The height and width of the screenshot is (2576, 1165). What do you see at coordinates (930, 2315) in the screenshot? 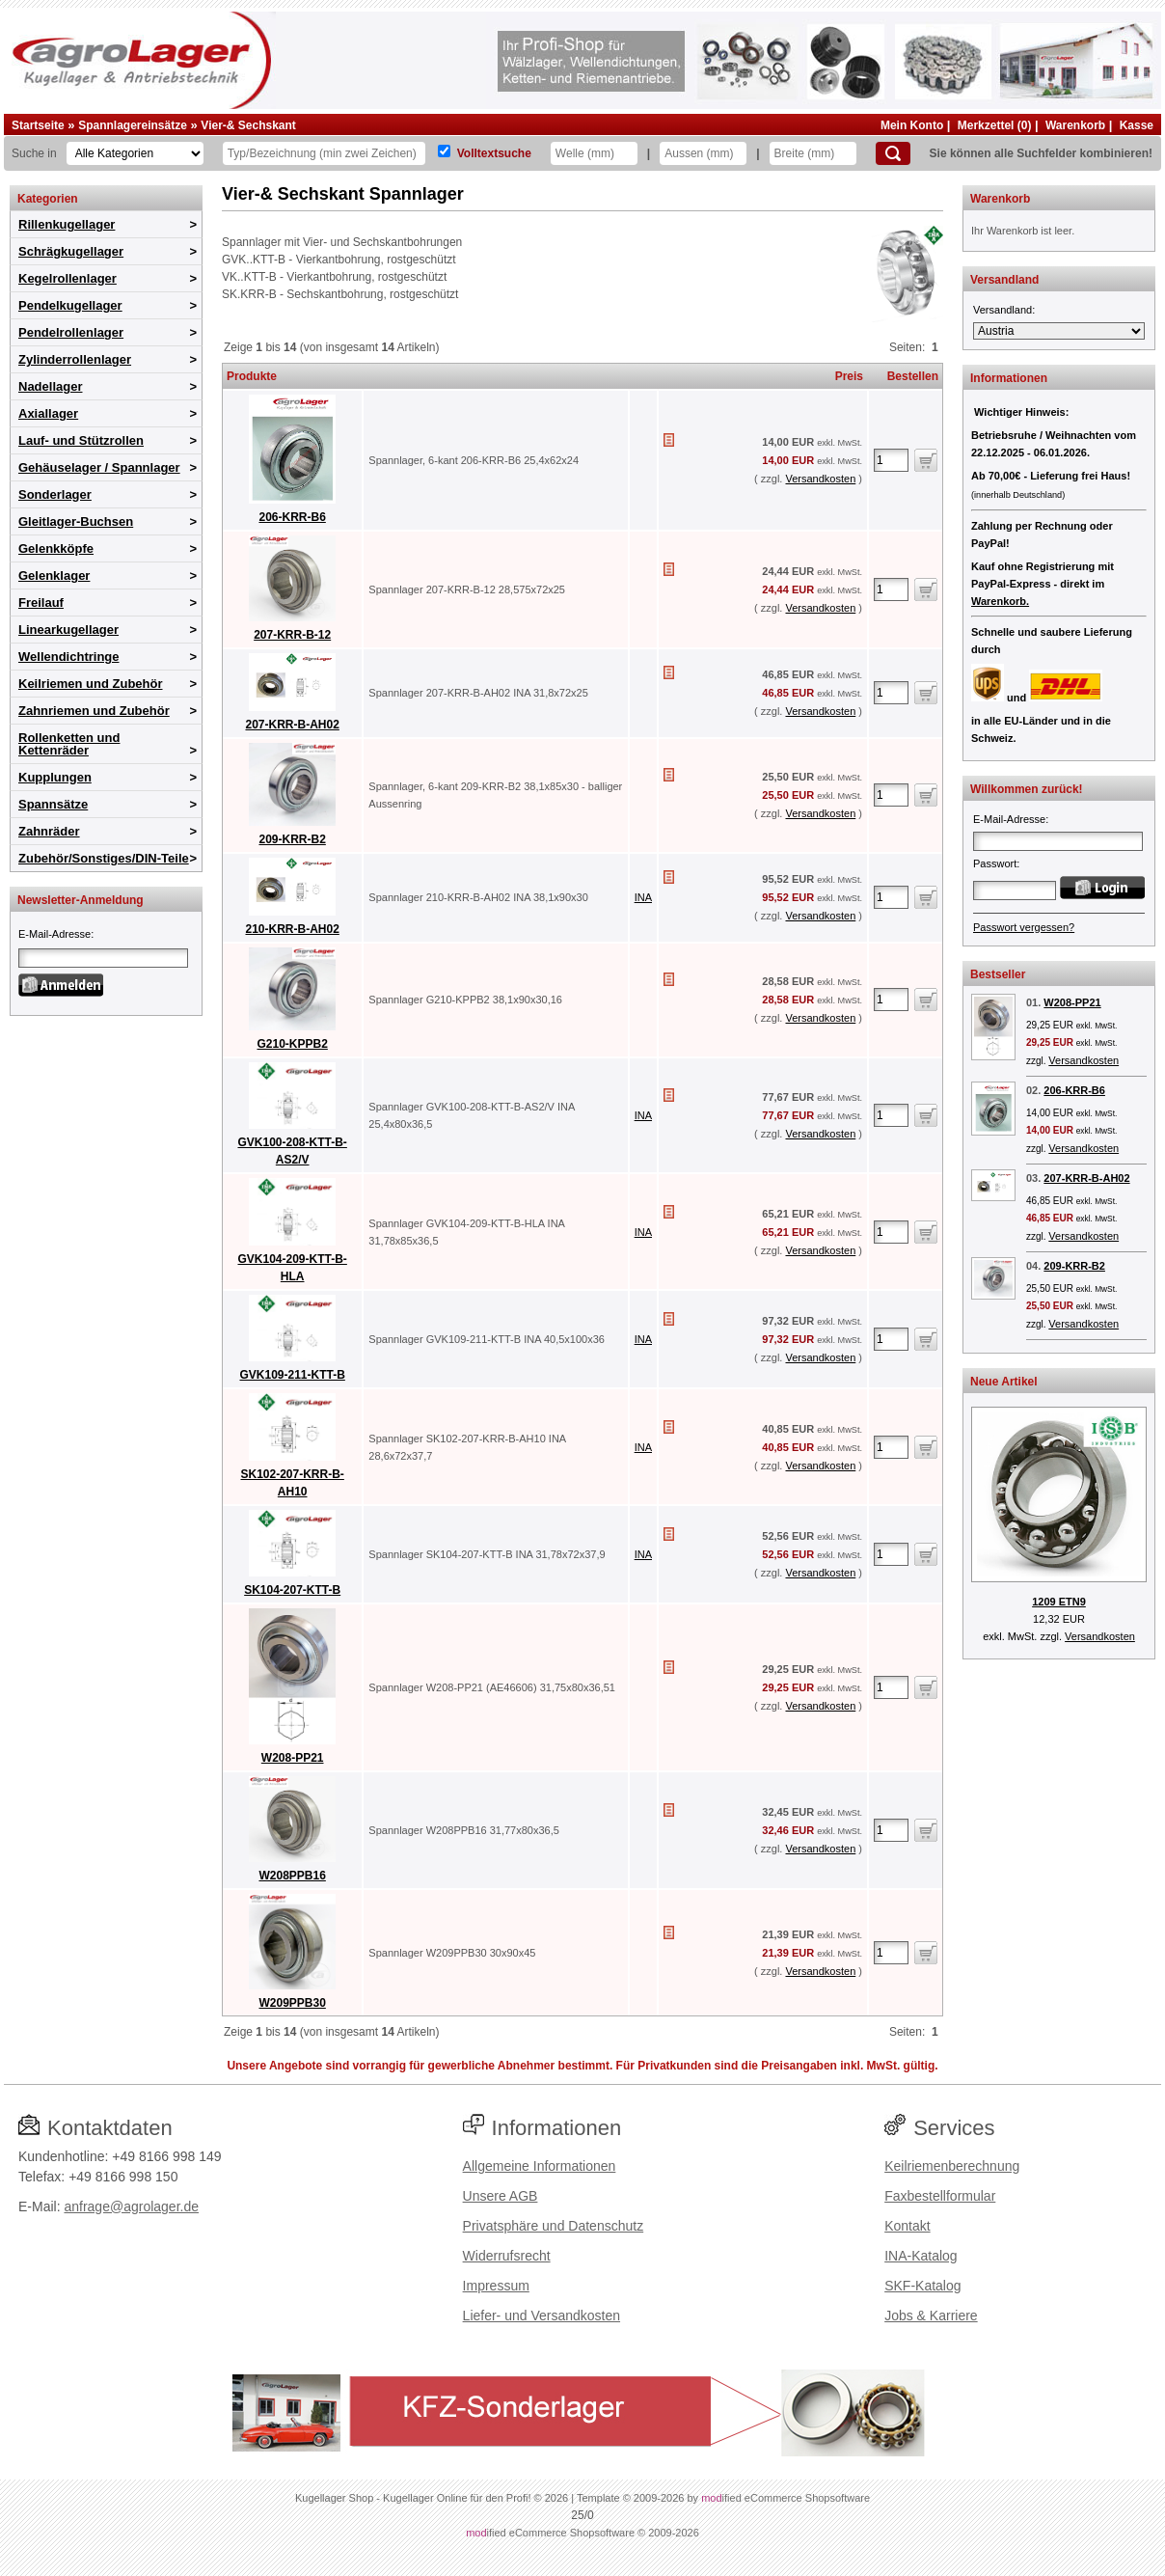
I see `Jobs & Karriere` at bounding box center [930, 2315].